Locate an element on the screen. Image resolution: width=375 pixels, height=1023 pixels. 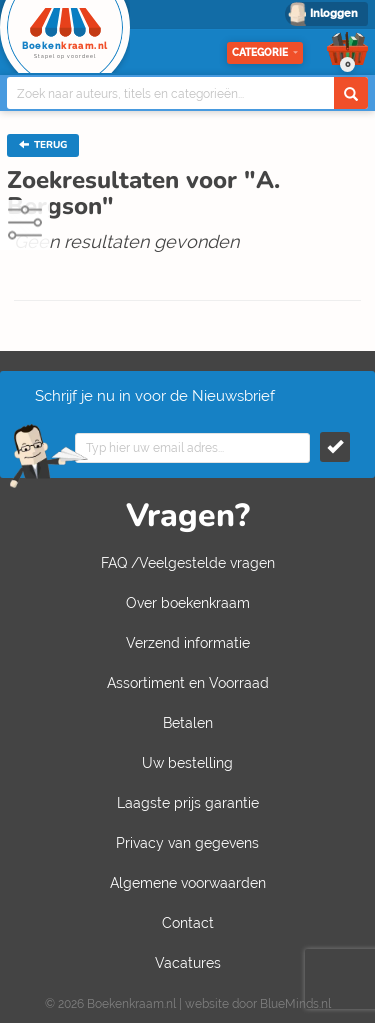
Algemene voorwaarden is located at coordinates (188, 883).